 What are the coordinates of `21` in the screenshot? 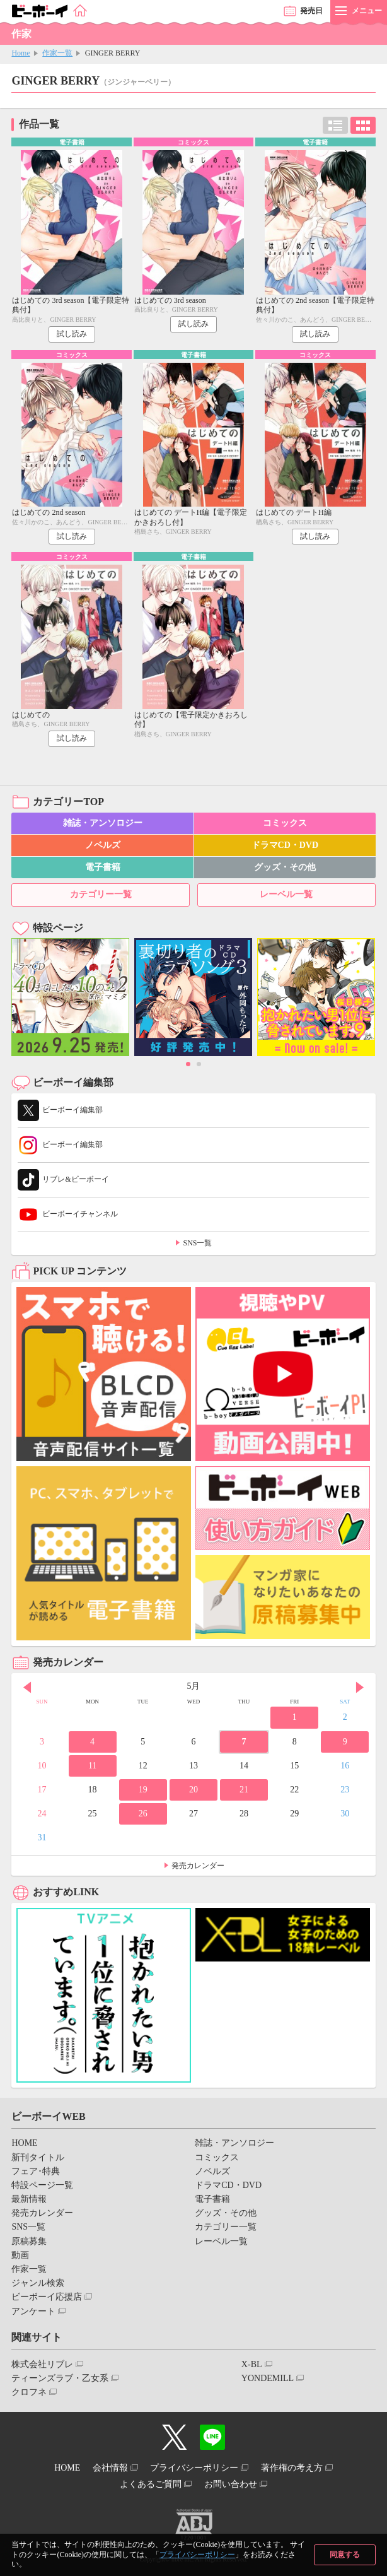 It's located at (244, 1789).